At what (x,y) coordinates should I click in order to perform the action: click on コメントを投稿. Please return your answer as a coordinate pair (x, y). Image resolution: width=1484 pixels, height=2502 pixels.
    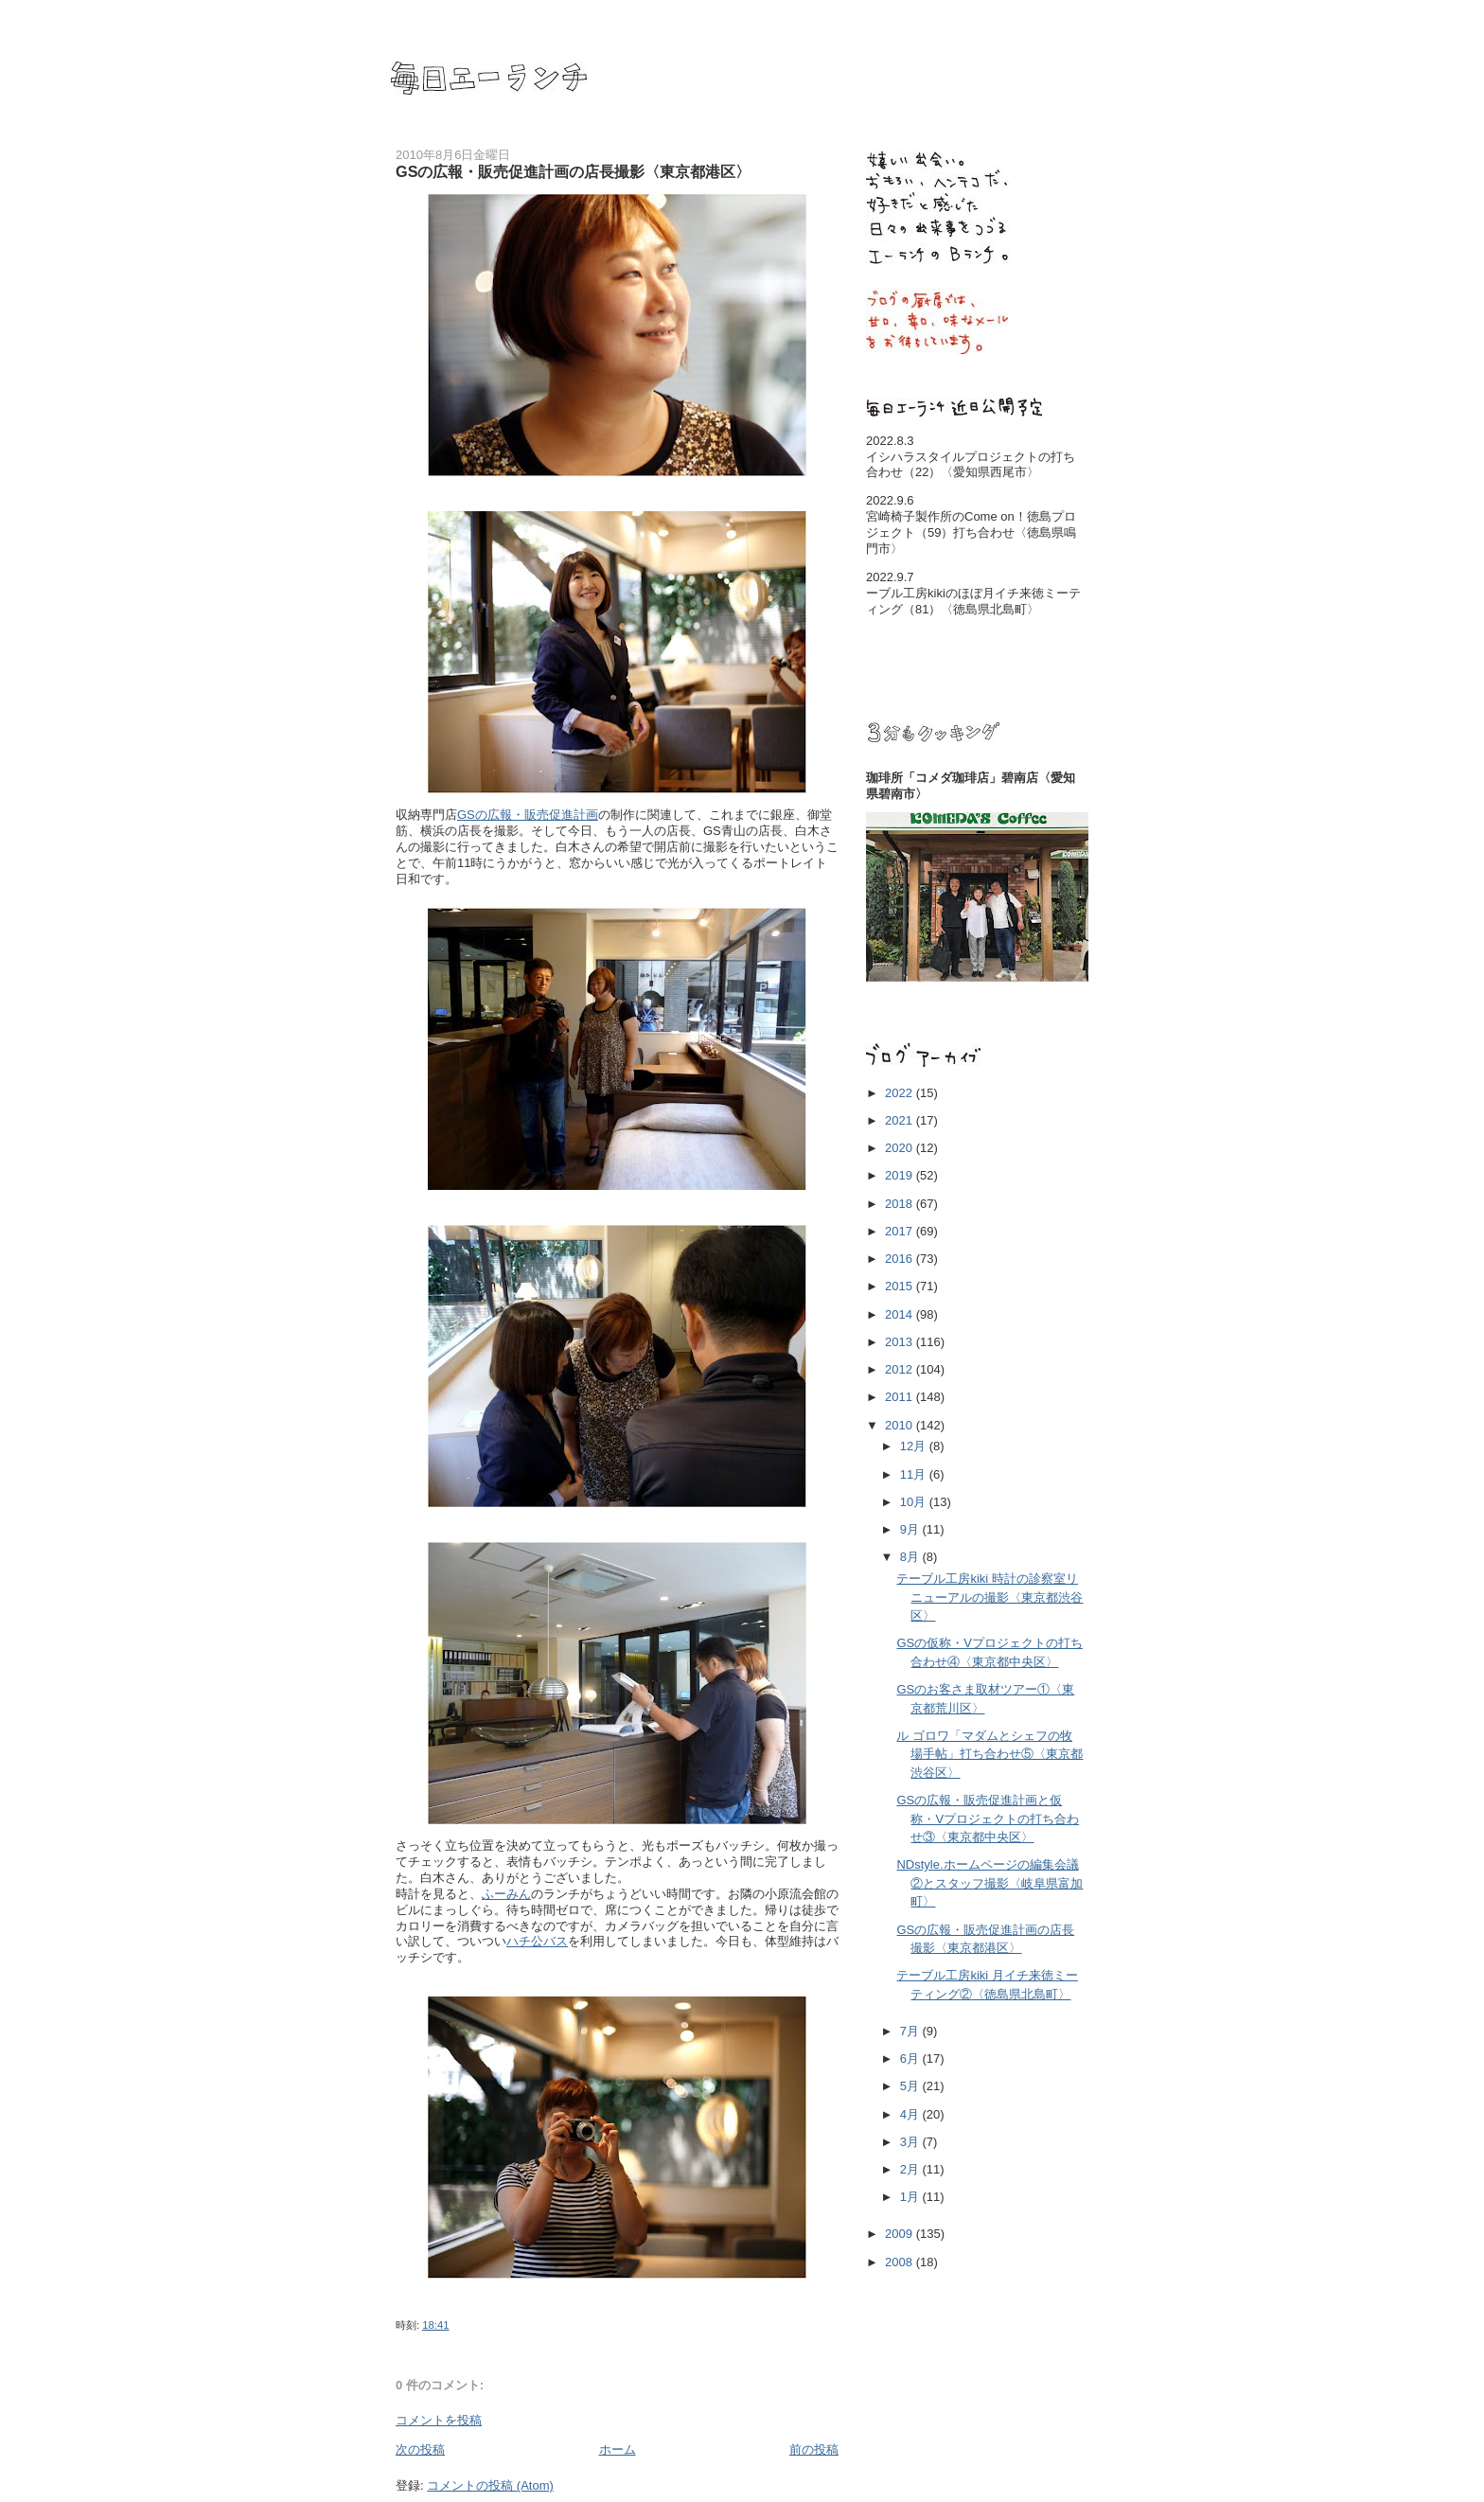
    Looking at the image, I should click on (439, 2420).